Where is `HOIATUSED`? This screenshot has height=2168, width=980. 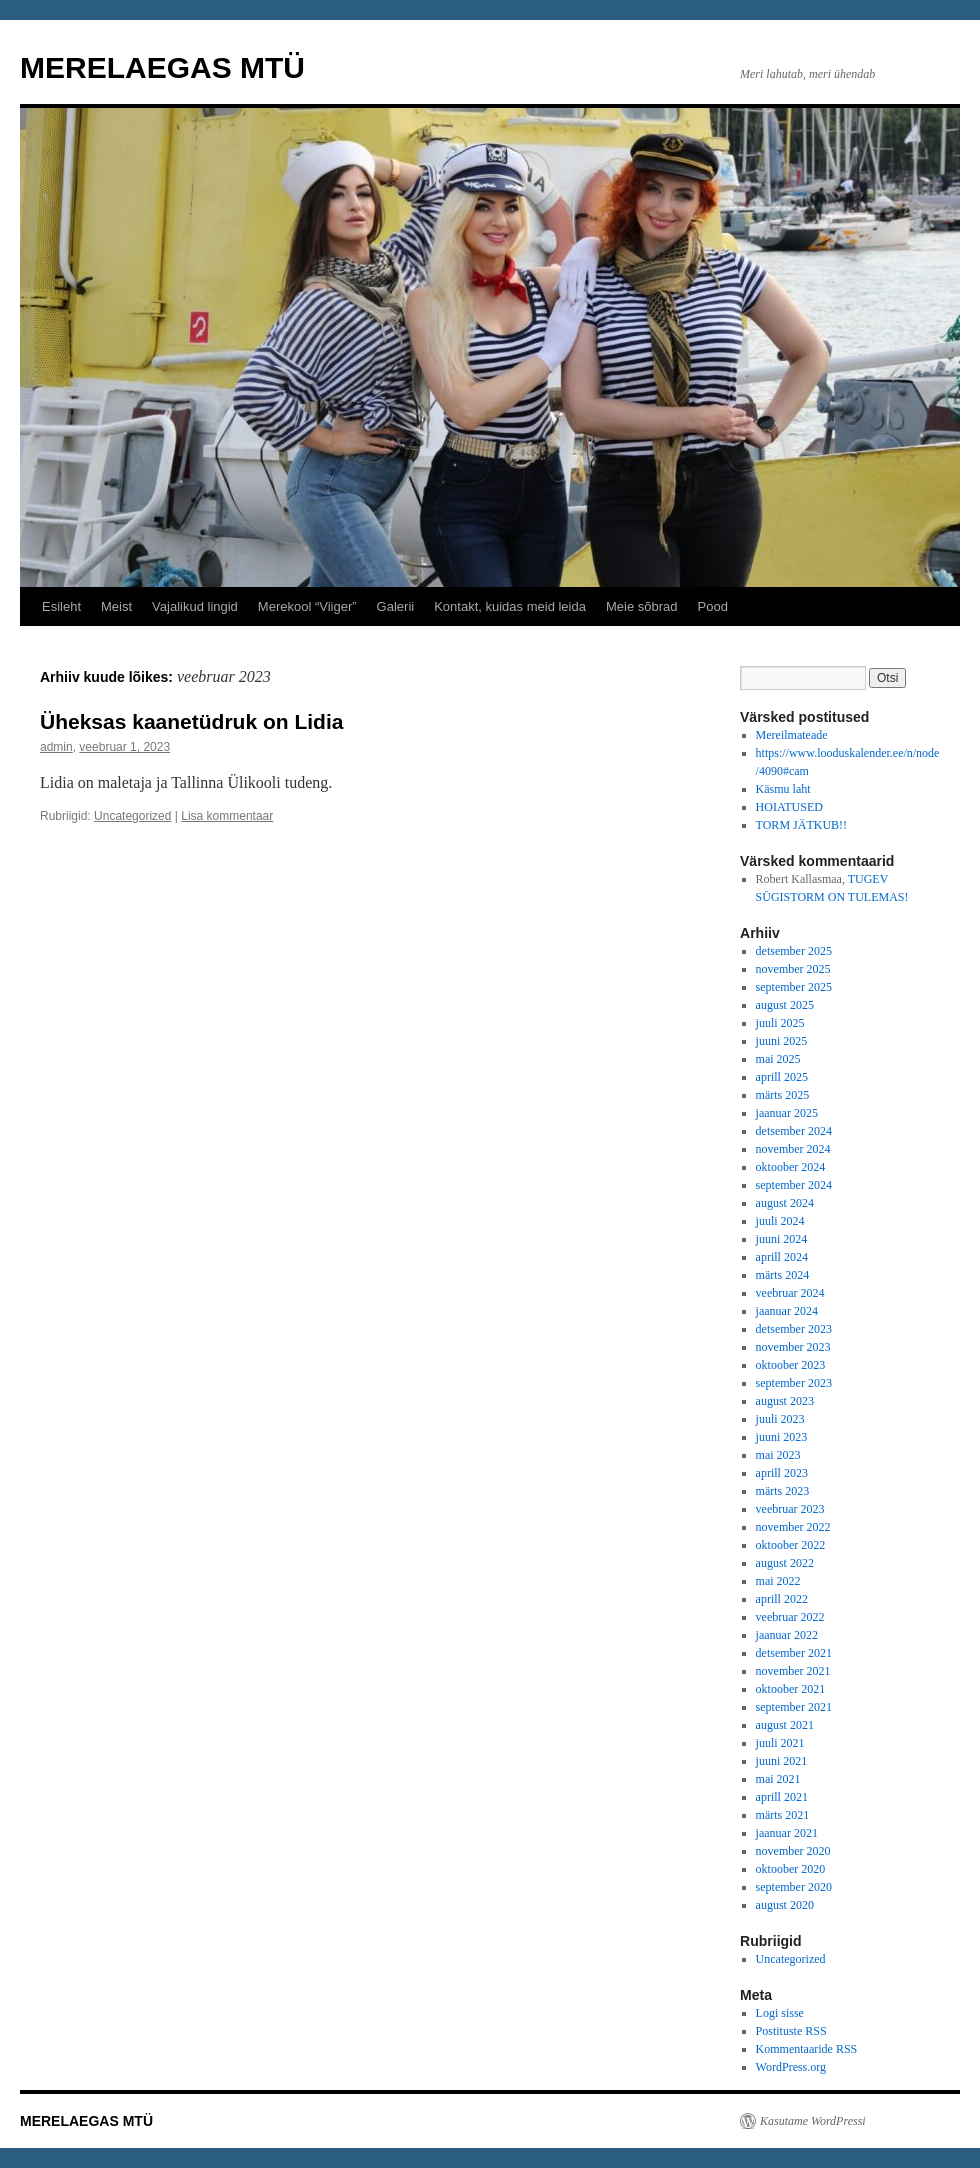
HOIATUSED is located at coordinates (789, 807).